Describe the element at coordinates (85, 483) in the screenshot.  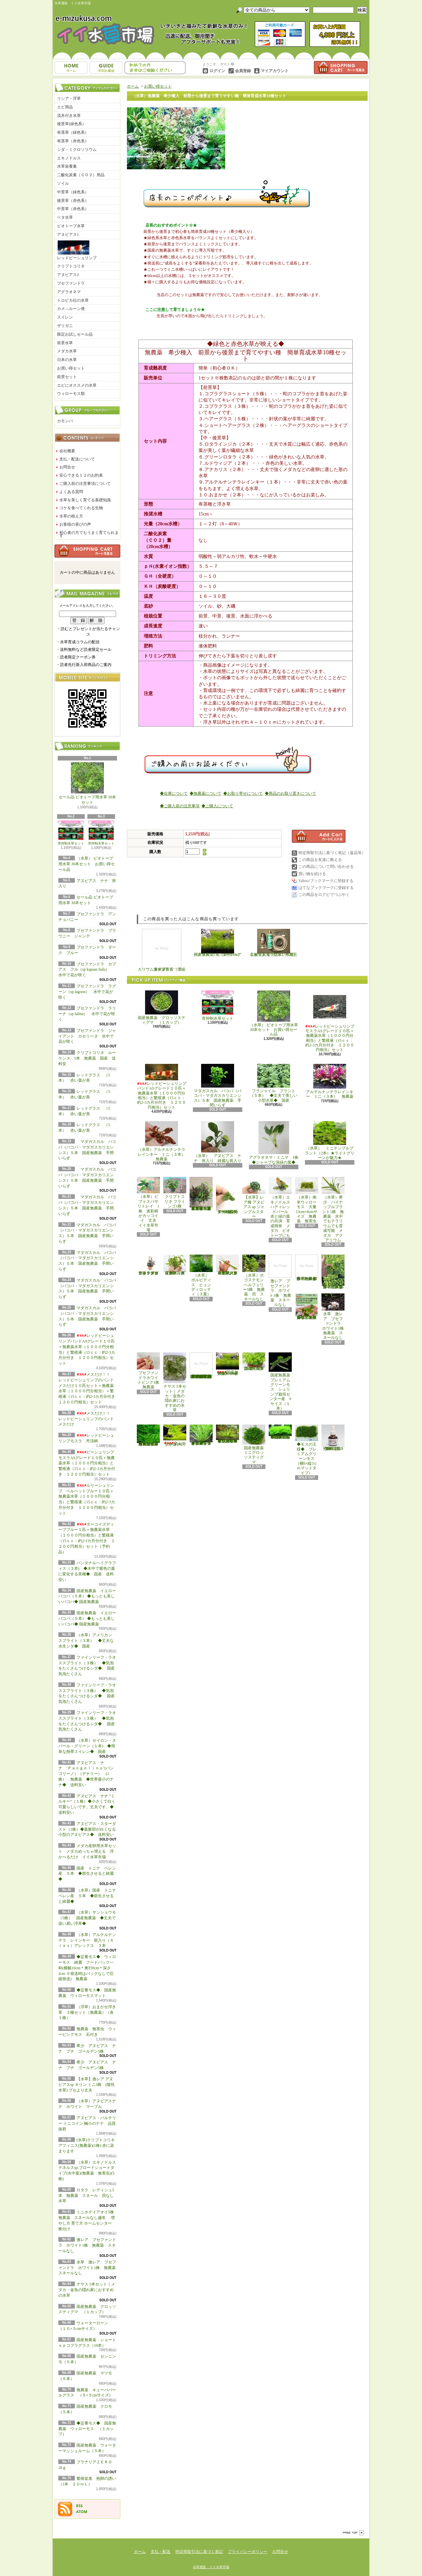
I see `ご購入前の注意事項について` at that location.